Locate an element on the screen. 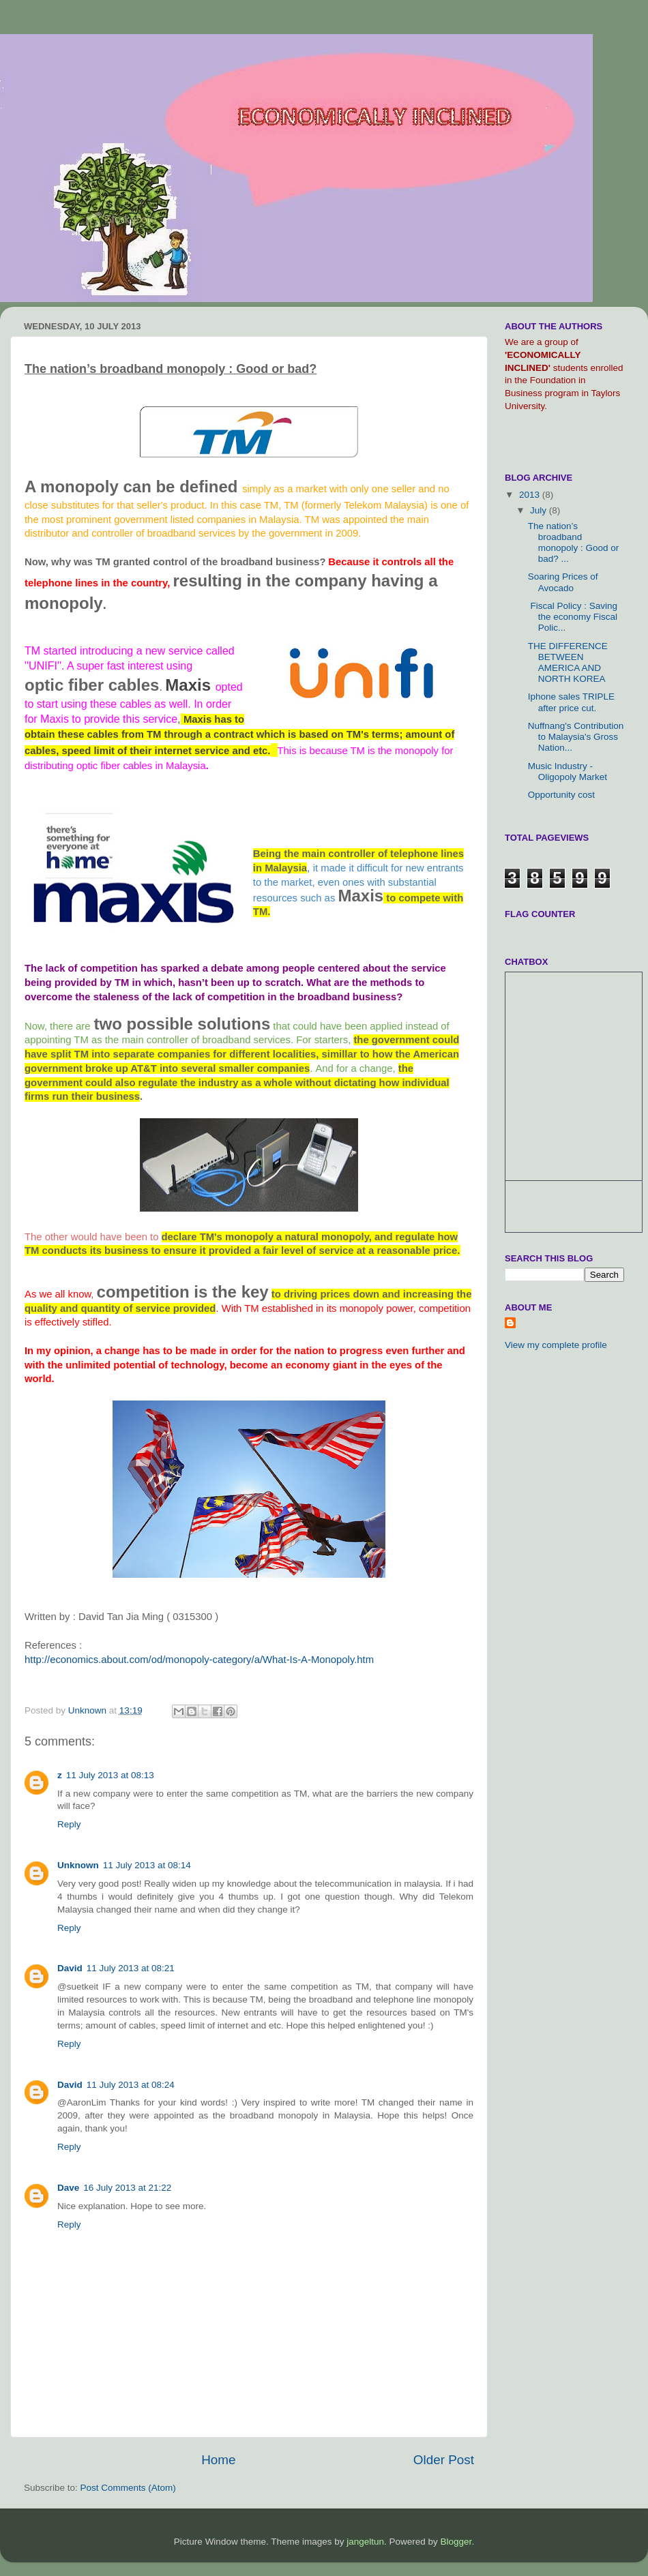  Home is located at coordinates (218, 2460).